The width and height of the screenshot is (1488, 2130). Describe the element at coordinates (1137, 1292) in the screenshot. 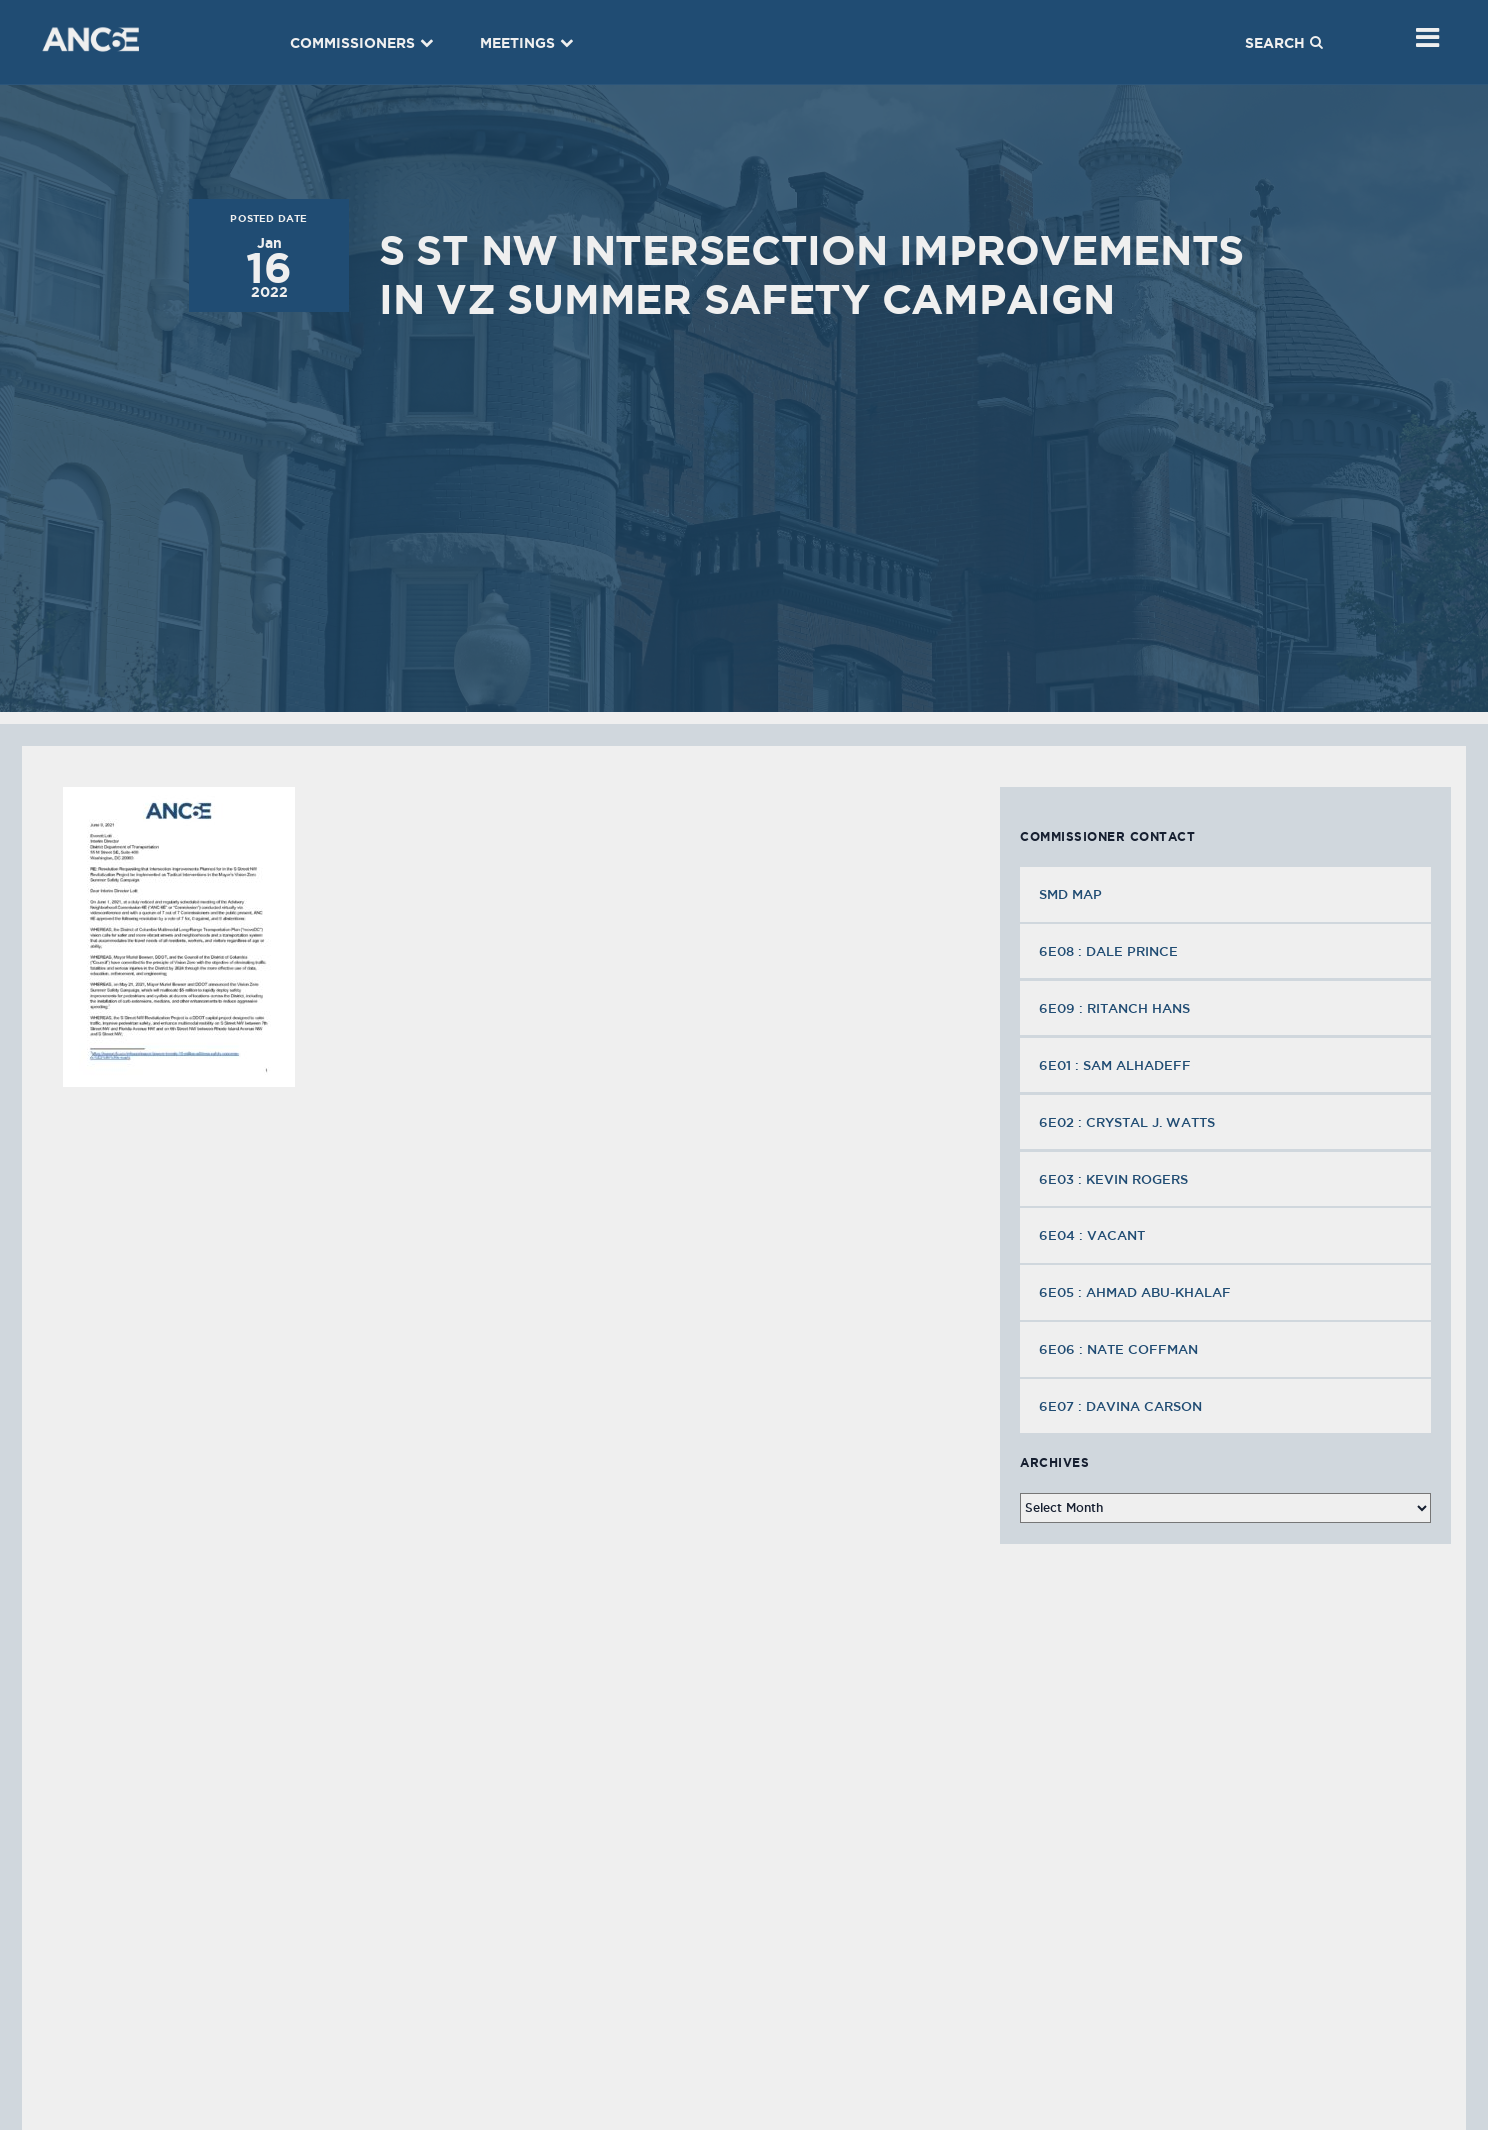

I see `6E05 : Ahmad Abu-Khalaf` at that location.